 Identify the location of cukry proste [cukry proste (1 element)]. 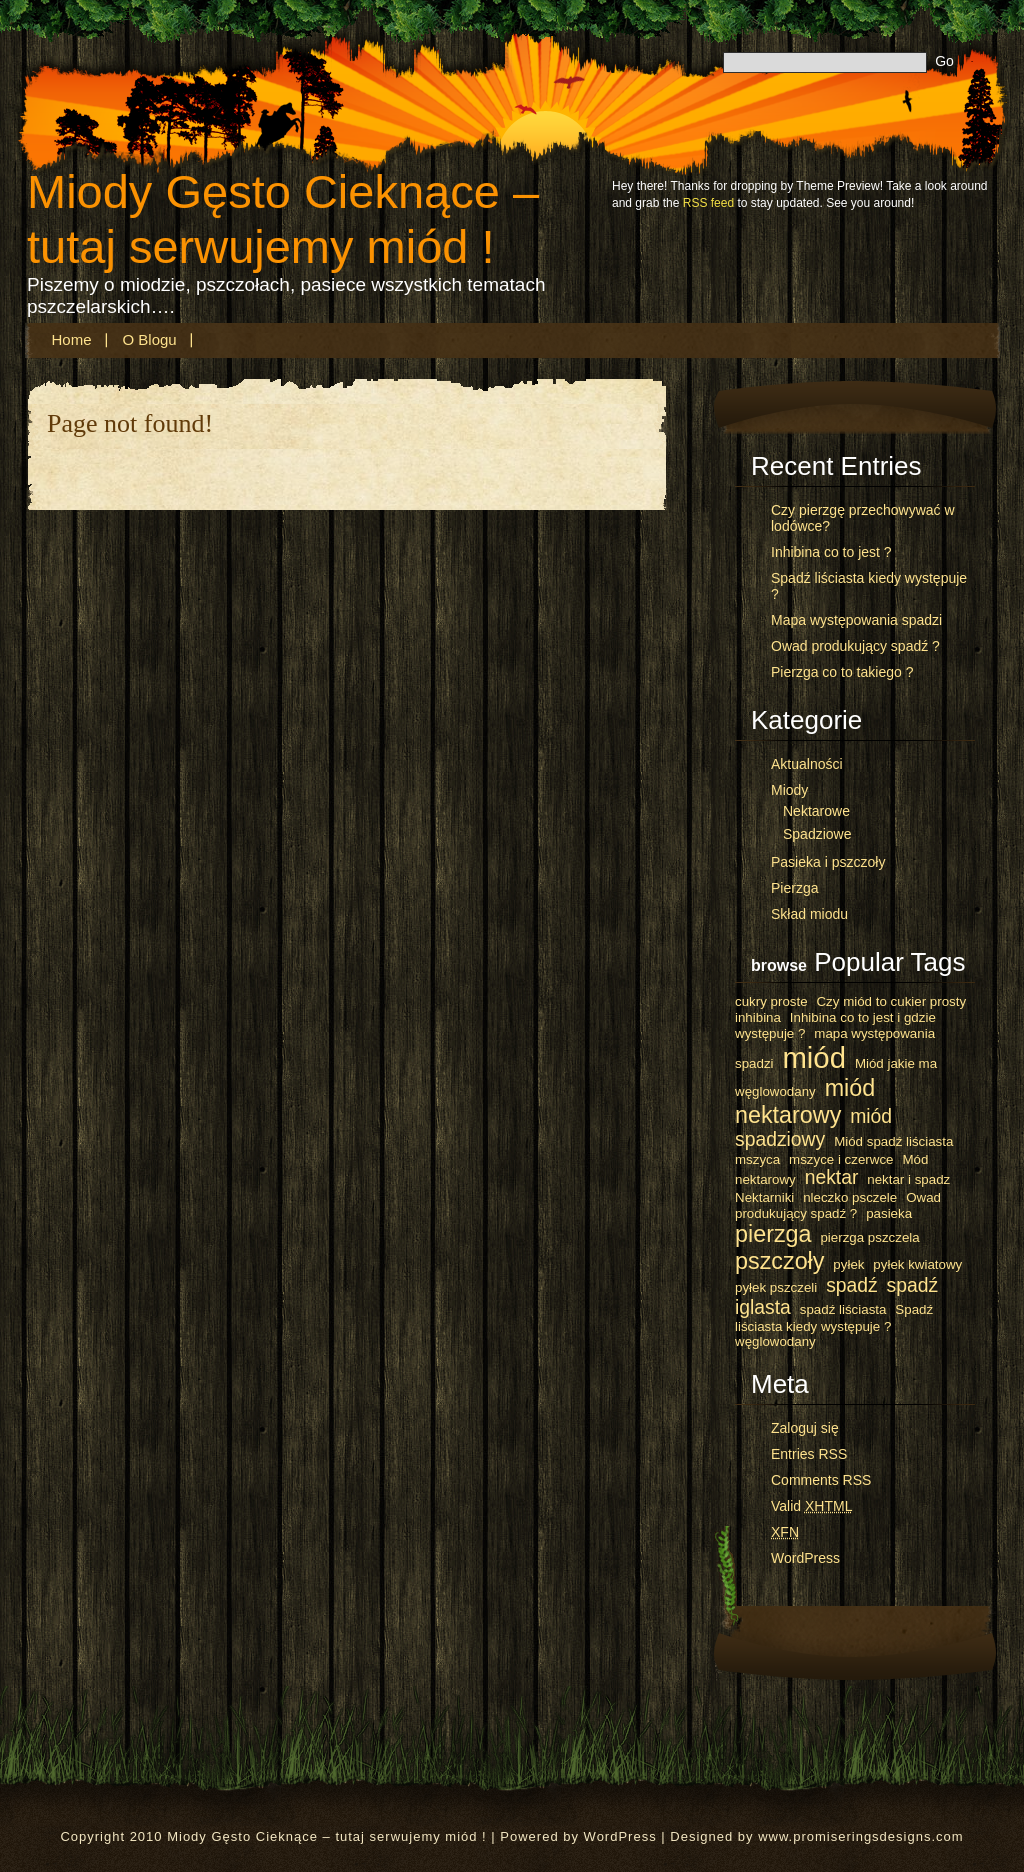
(771, 1001).